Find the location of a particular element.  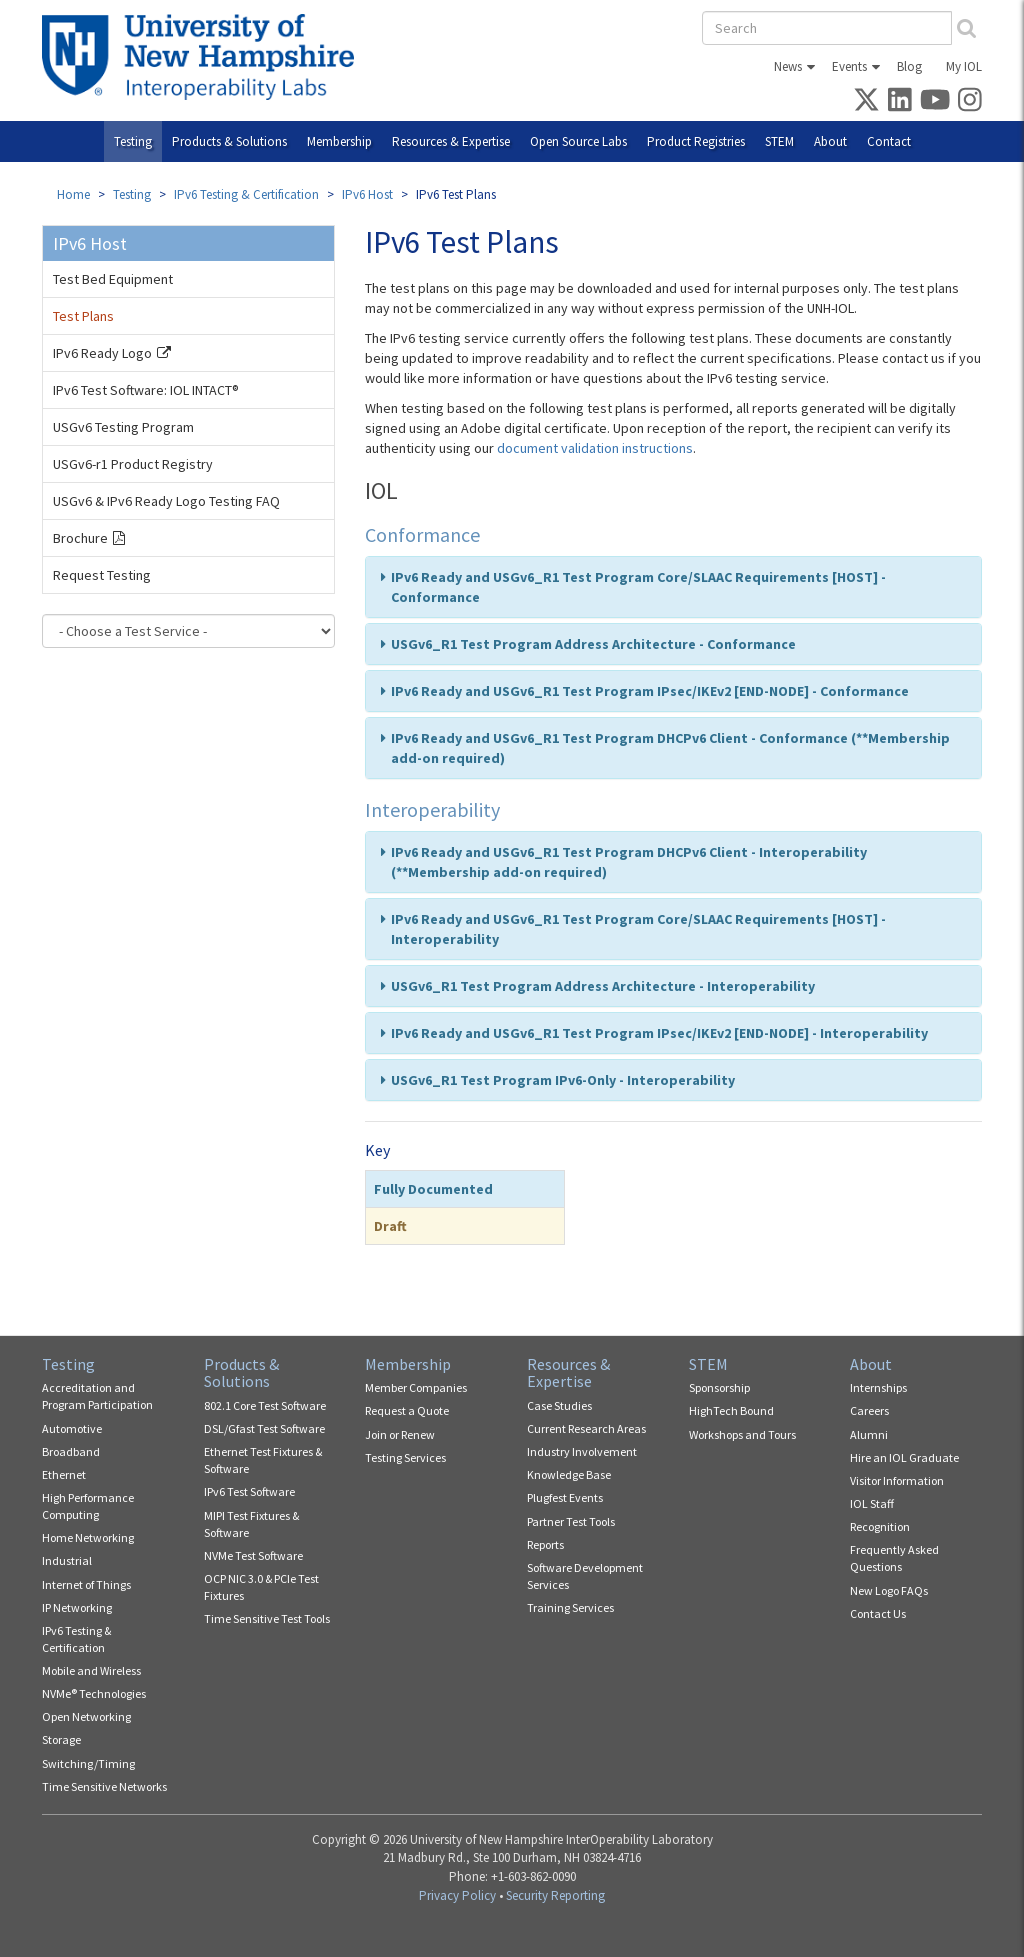

IPv6 Ready and USGv6_R1 Test Program IPsec/IKEv2 [END-NODE] - Interoperability is located at coordinates (659, 1033).